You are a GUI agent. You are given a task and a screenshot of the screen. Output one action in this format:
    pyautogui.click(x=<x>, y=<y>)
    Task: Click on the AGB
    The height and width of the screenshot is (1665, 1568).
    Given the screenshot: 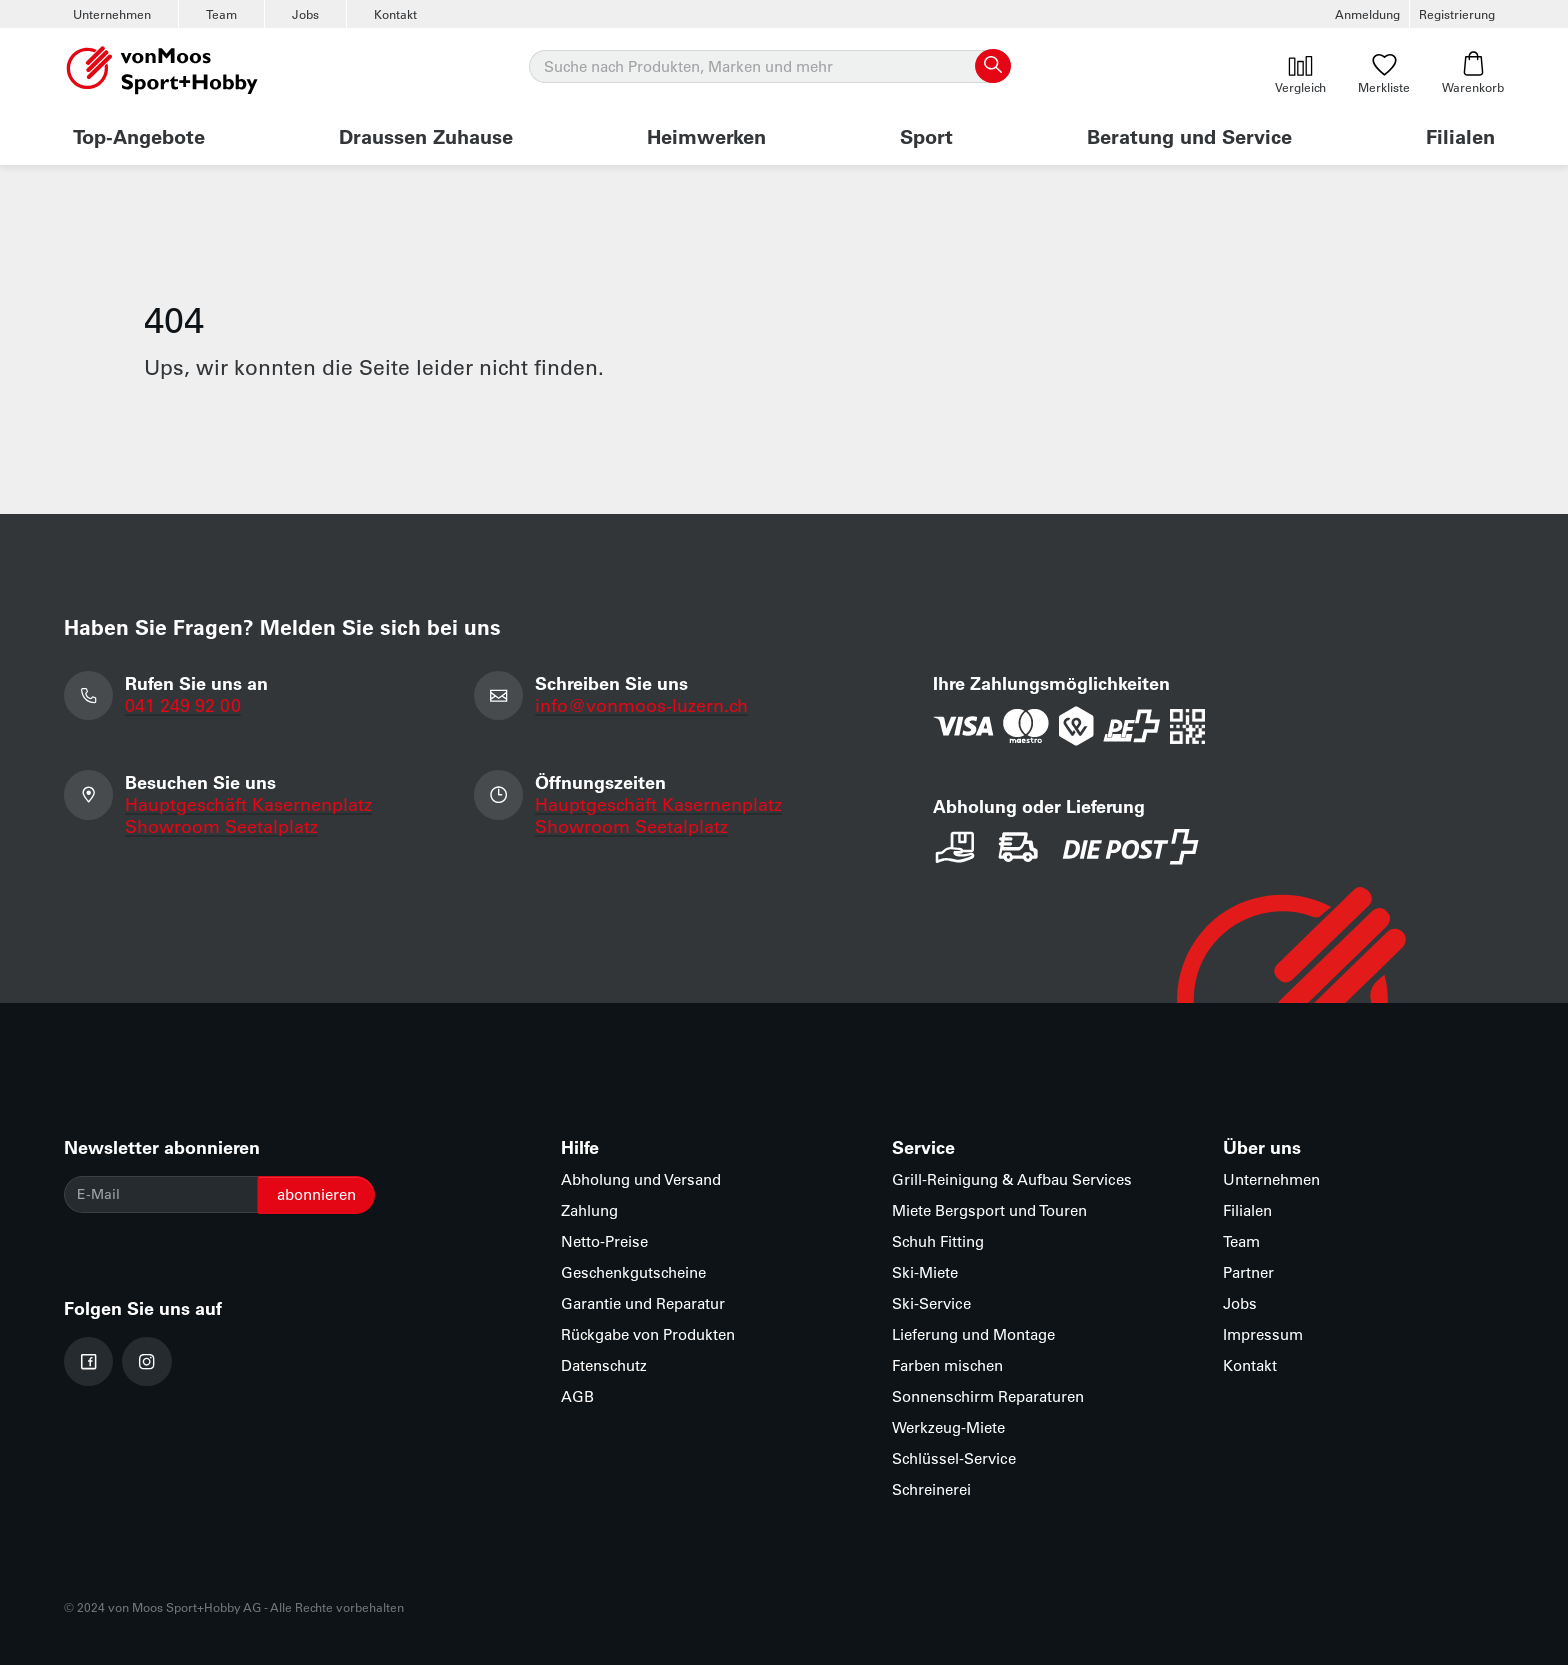 What is the action you would take?
    pyautogui.click(x=577, y=1396)
    